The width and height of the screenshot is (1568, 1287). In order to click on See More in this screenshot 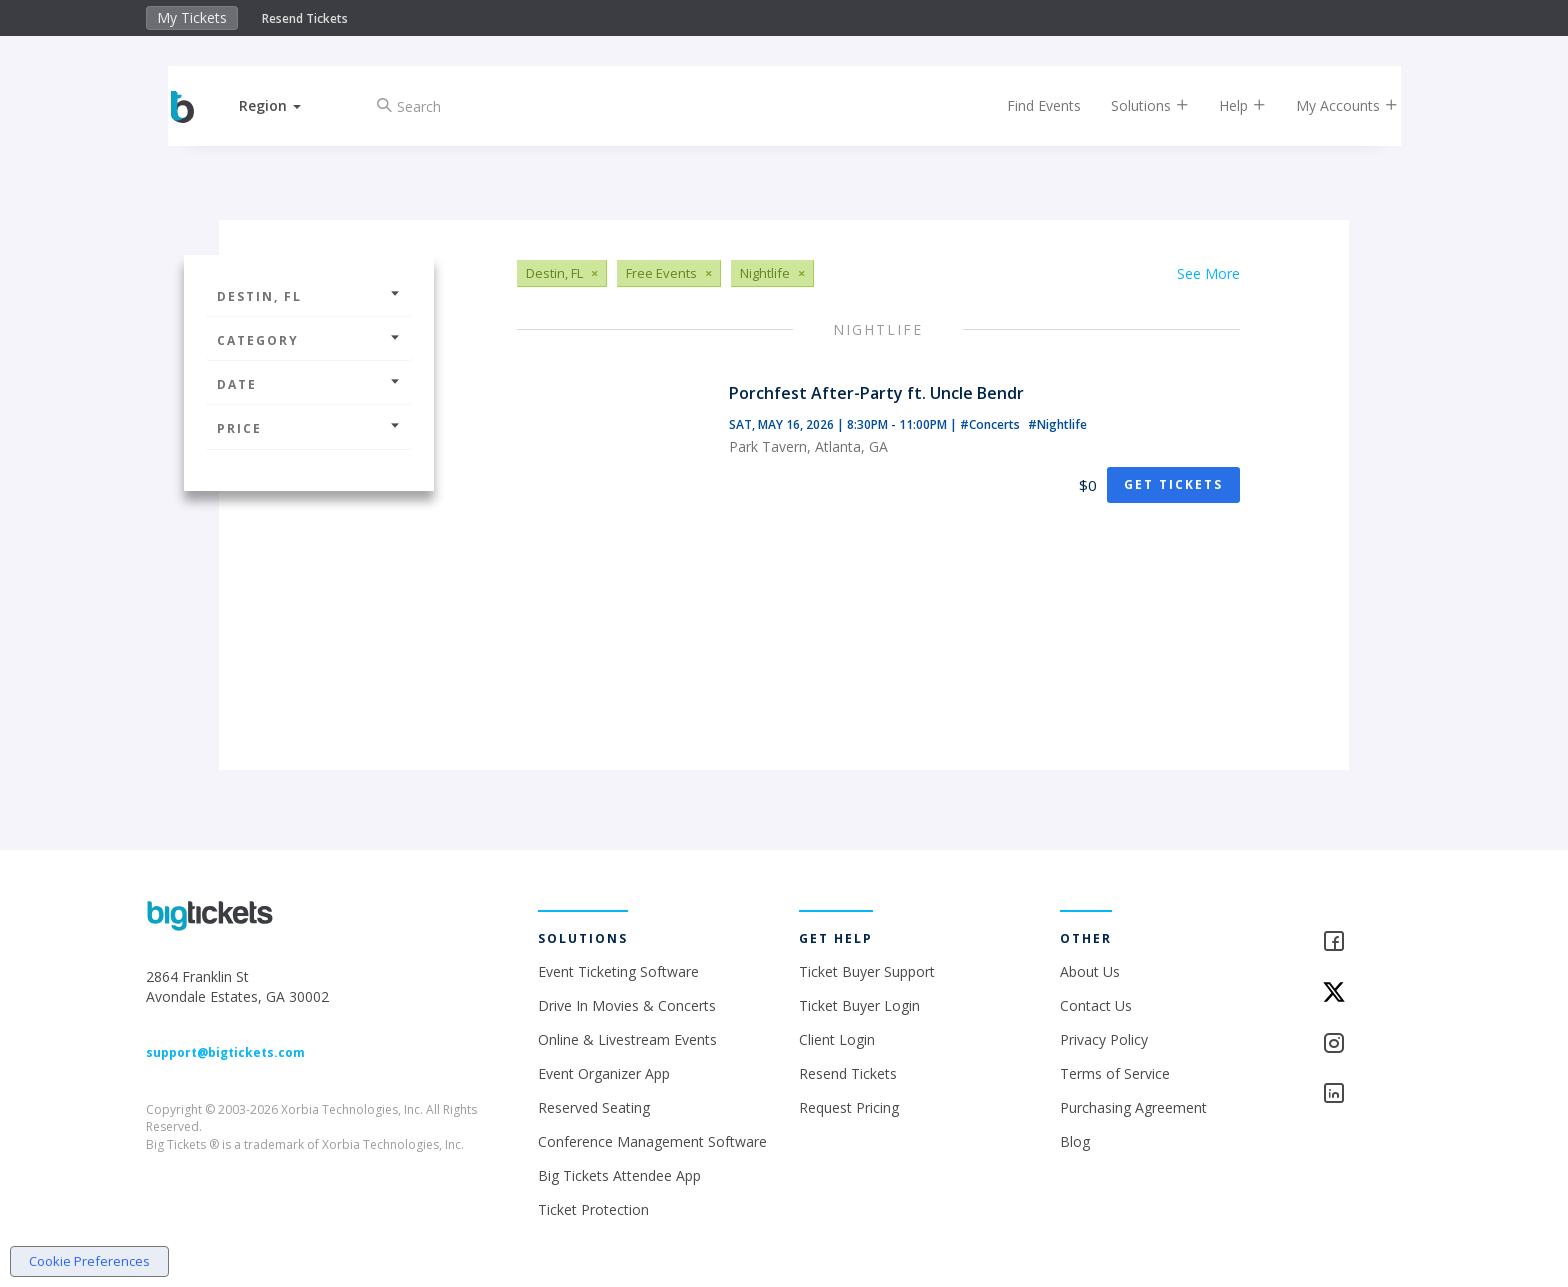, I will do `click(1208, 273)`.